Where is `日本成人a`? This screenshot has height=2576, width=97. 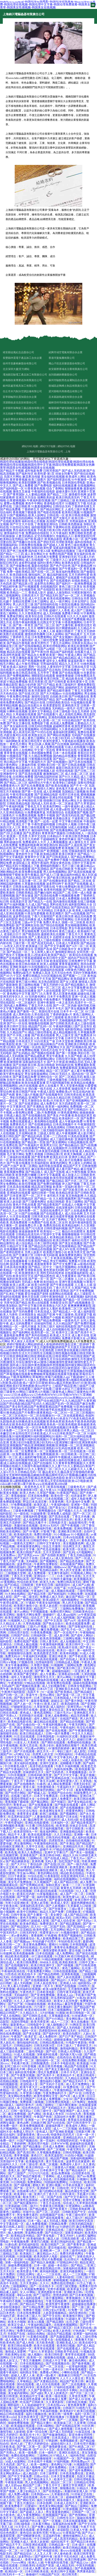 日本成人a is located at coordinates (47, 1558).